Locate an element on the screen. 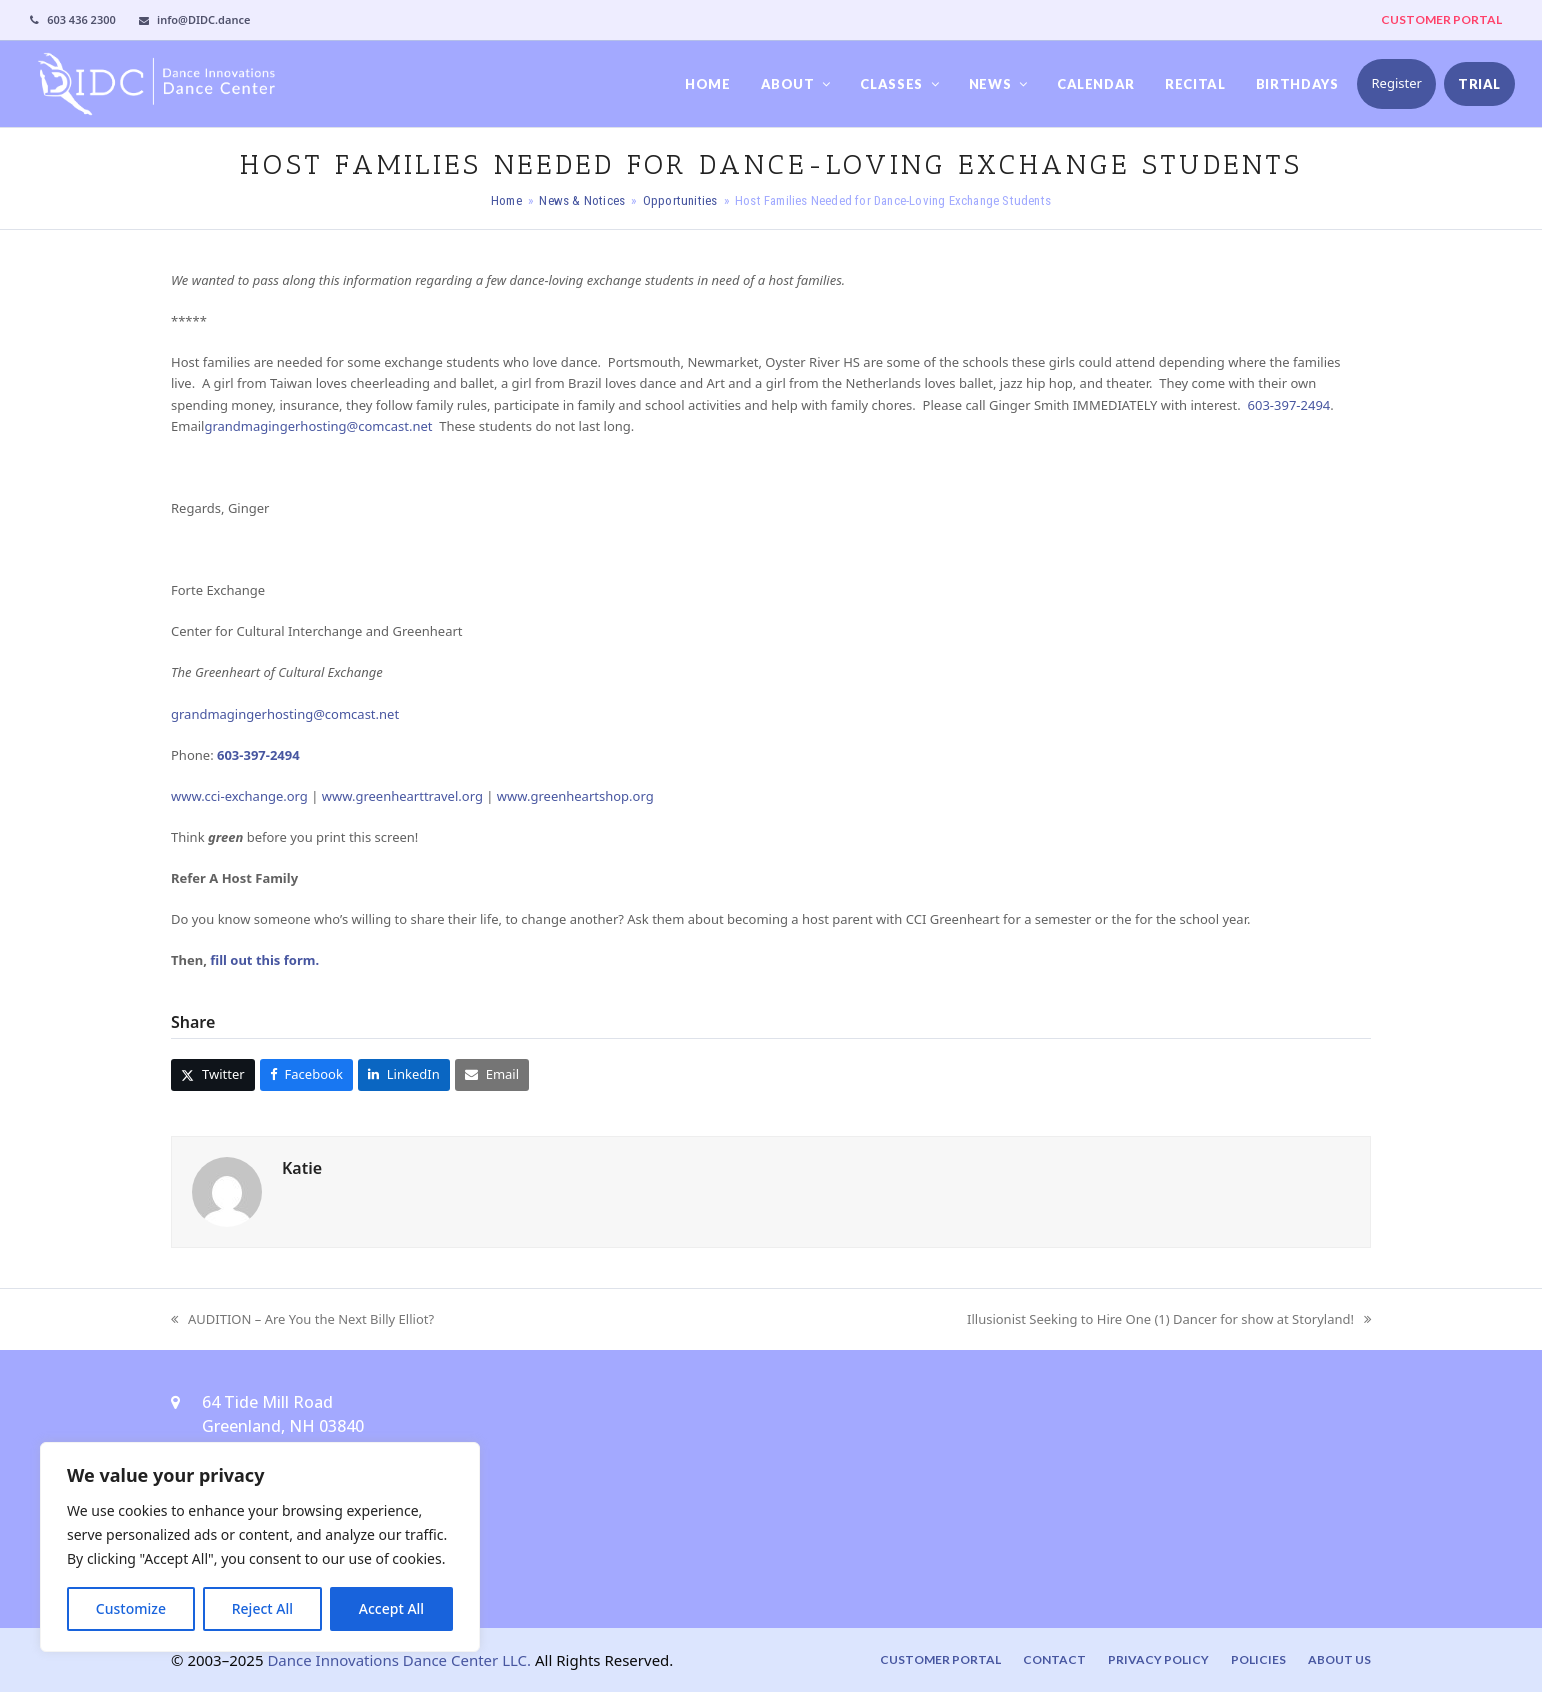 This screenshot has width=1542, height=1692. About Us is located at coordinates (1339, 1659).